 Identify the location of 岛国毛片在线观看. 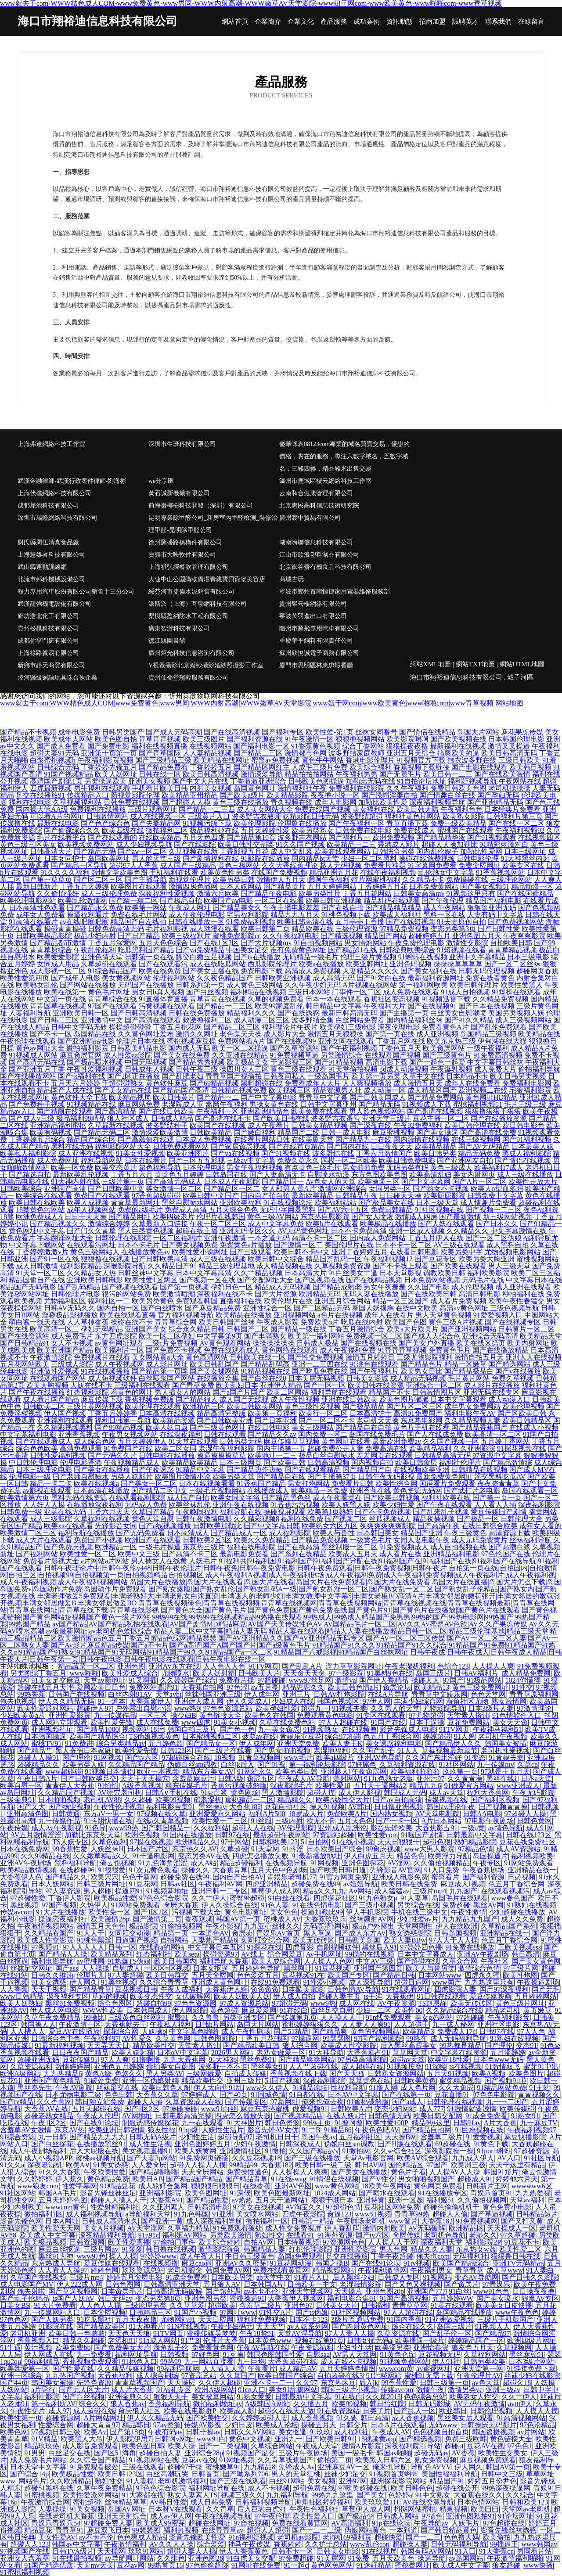
(460, 1898).